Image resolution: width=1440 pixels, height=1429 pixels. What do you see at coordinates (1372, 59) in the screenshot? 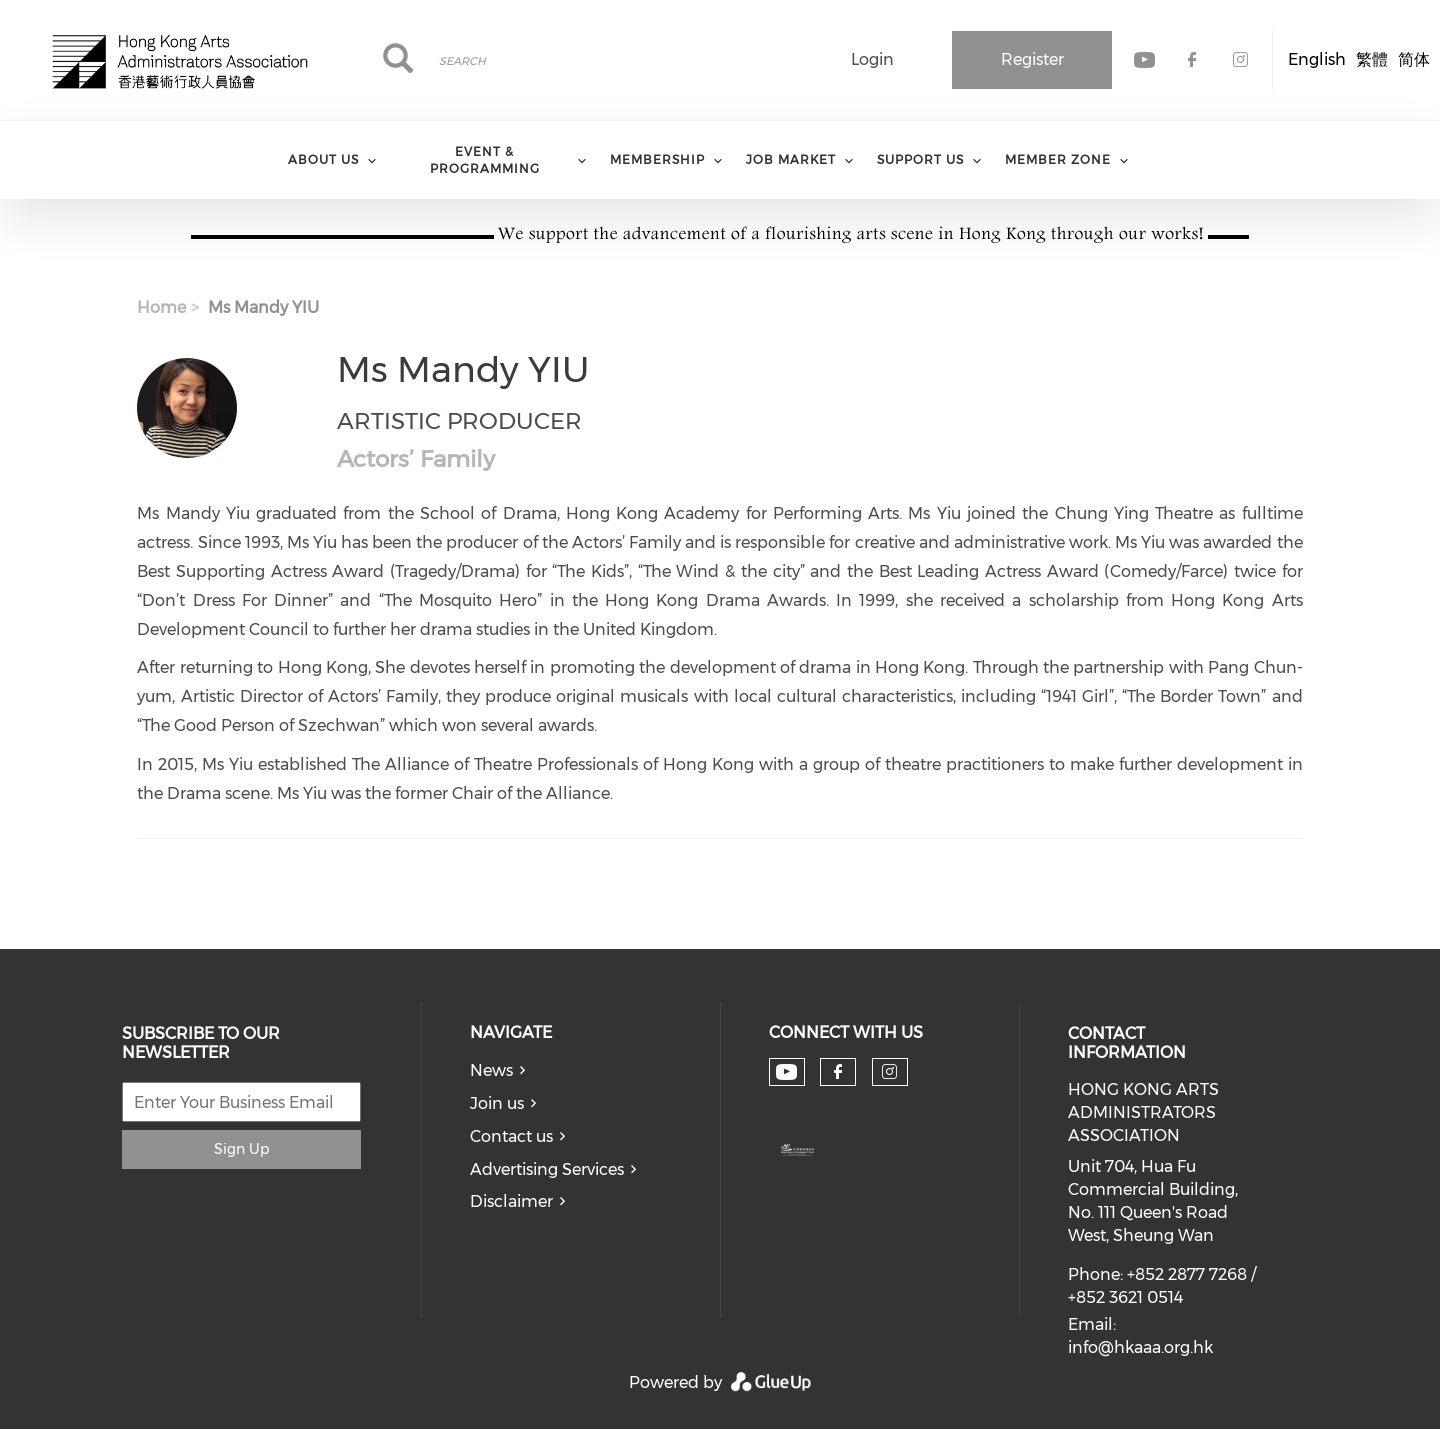
I see `繁體` at bounding box center [1372, 59].